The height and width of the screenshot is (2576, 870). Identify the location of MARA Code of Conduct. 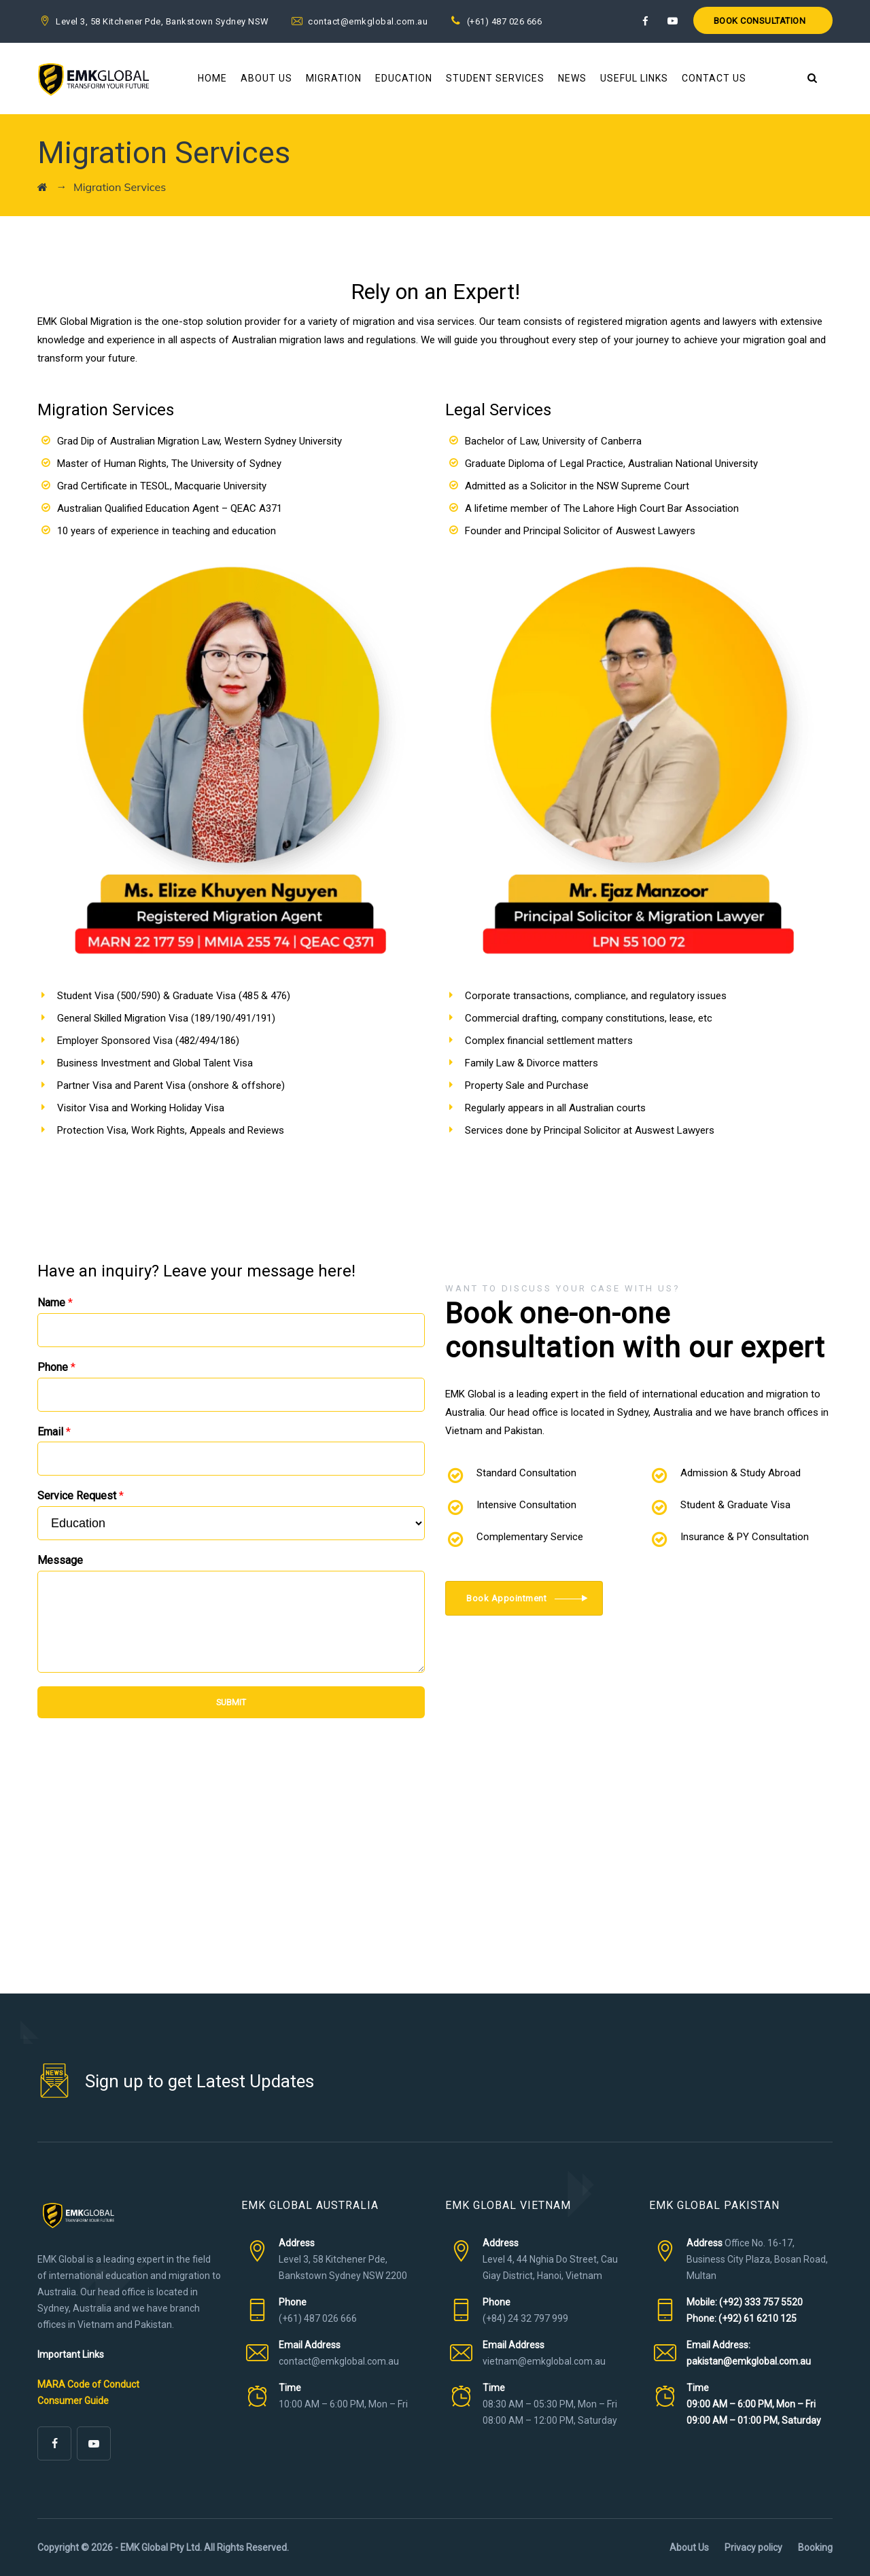
(88, 2384).